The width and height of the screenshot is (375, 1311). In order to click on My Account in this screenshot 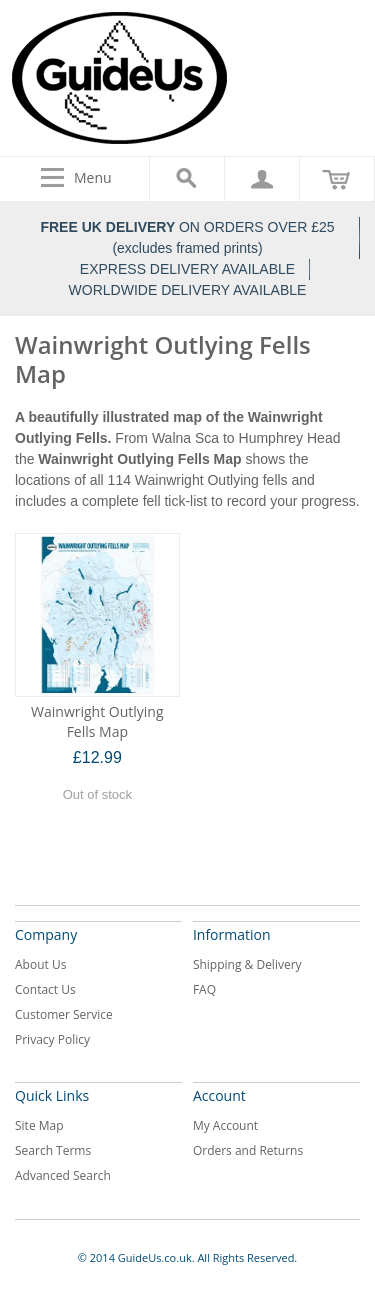, I will do `click(225, 1125)`.